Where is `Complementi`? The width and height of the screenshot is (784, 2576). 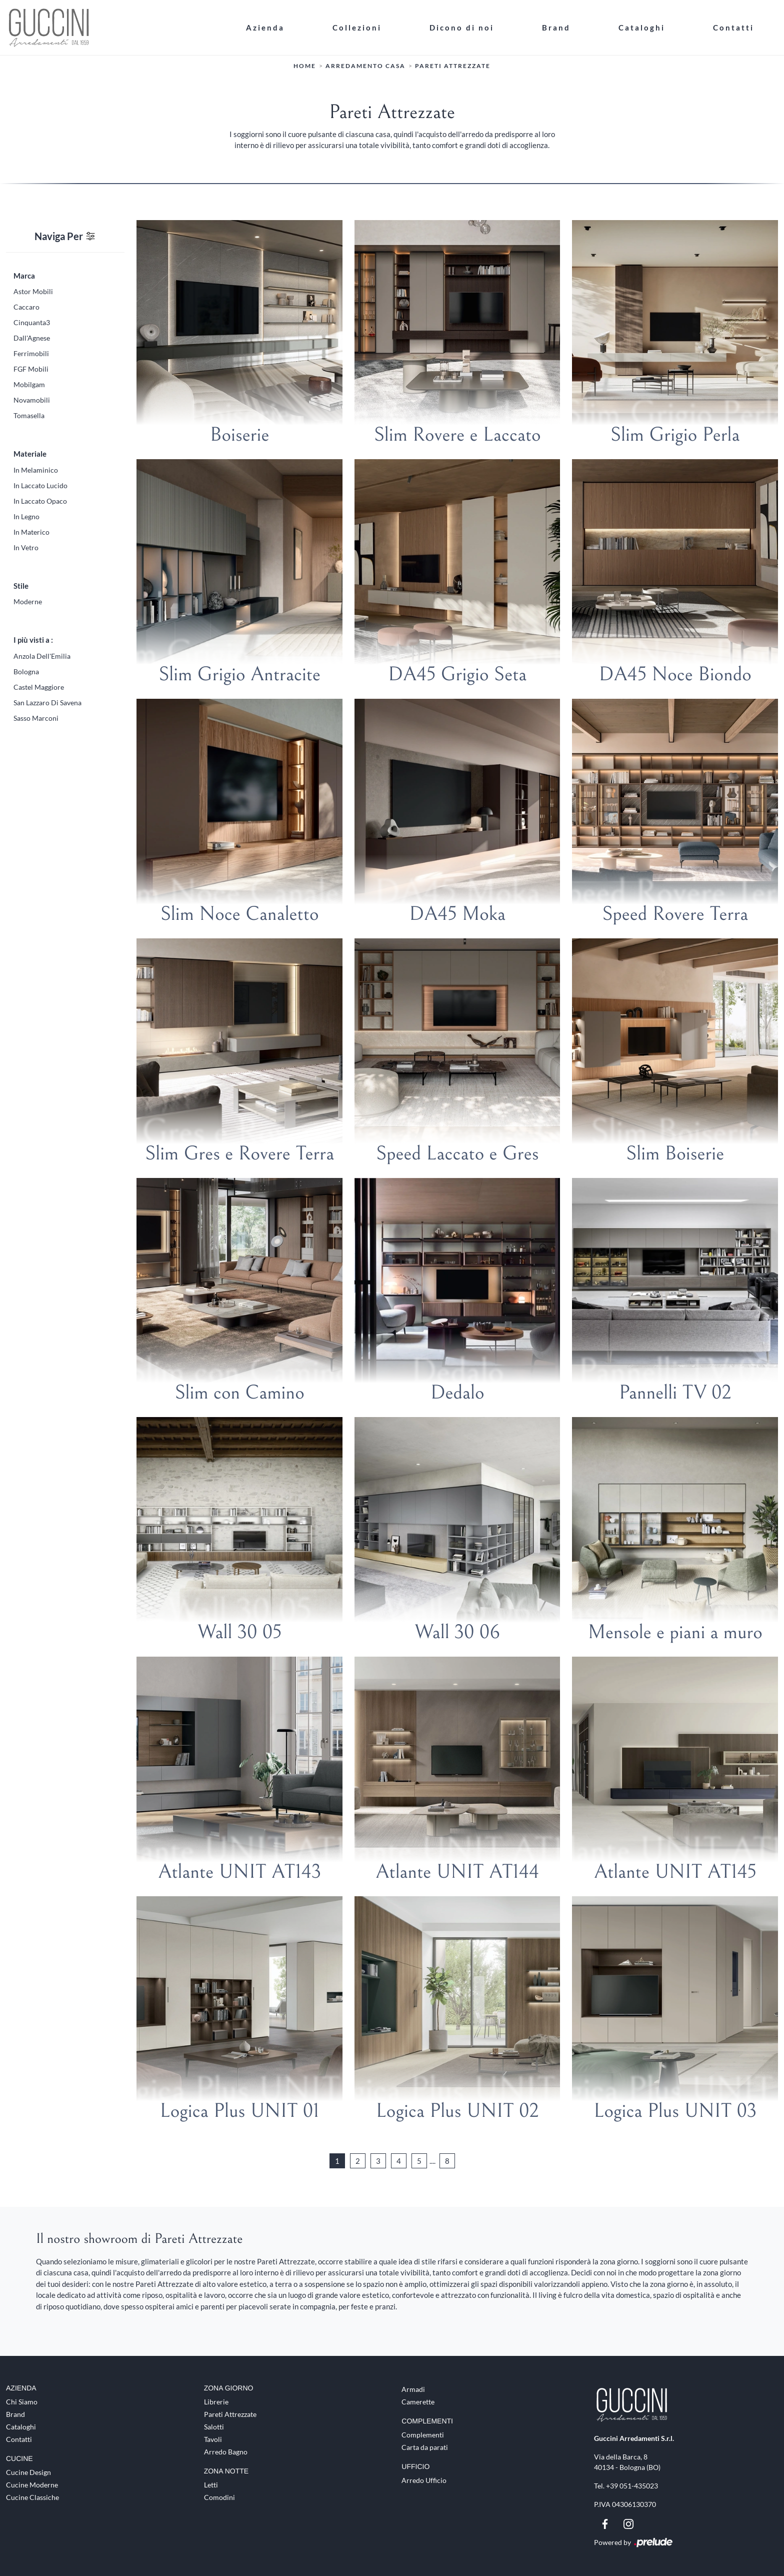
Complementi is located at coordinates (423, 2434).